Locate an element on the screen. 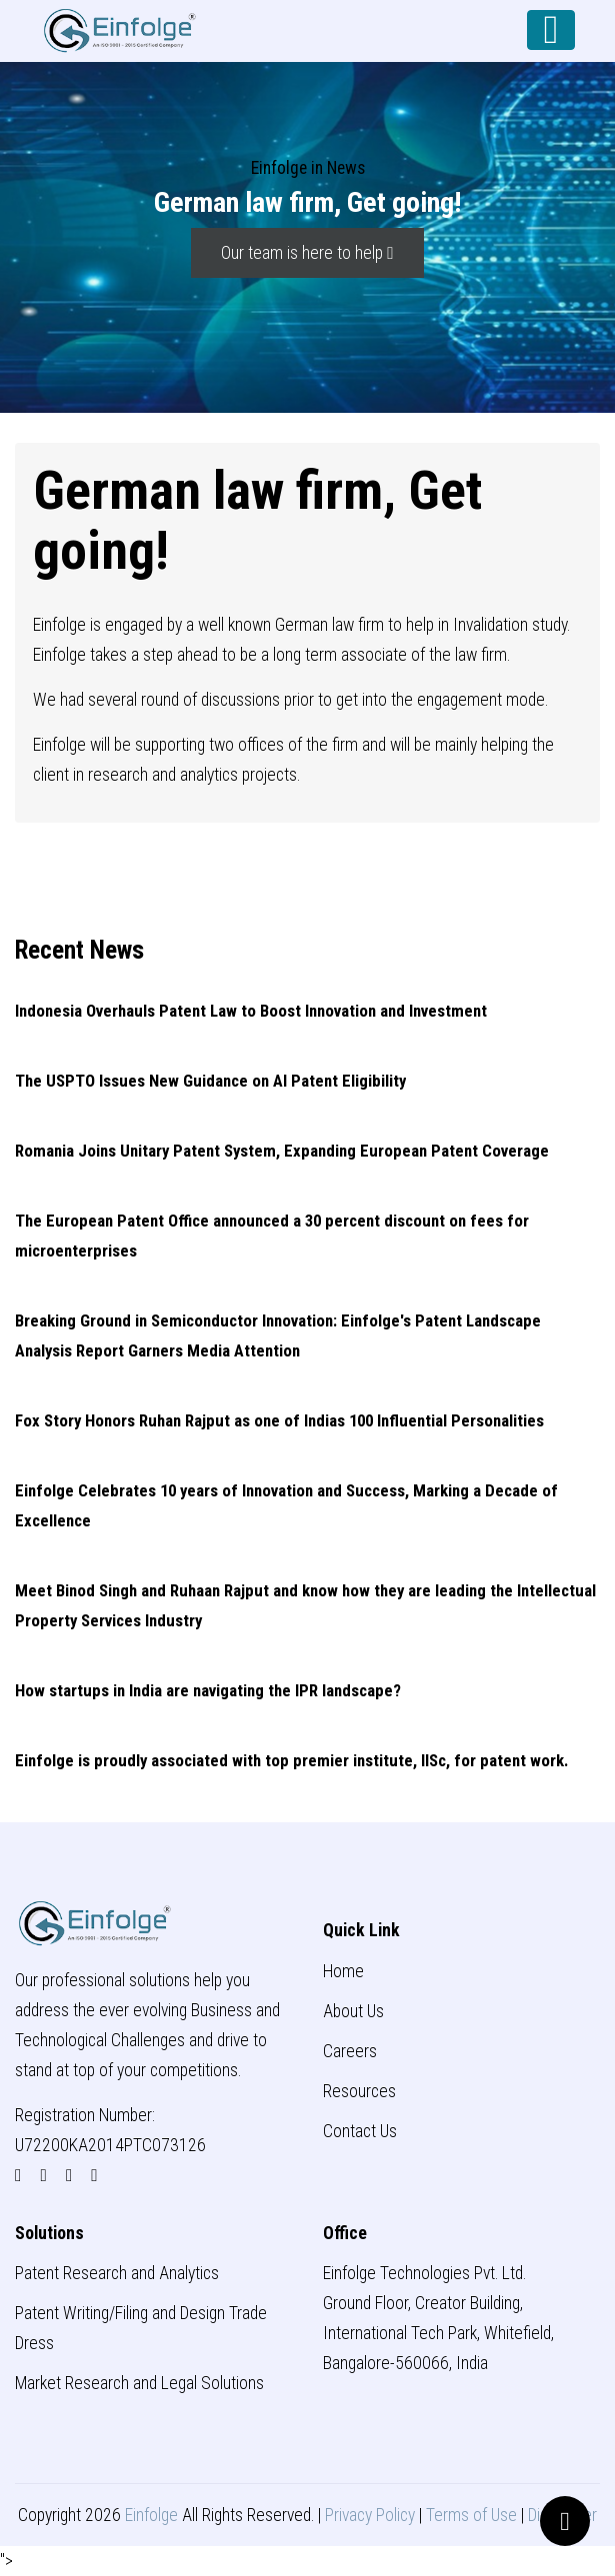 This screenshot has width=615, height=2576. Resources is located at coordinates (359, 2091).